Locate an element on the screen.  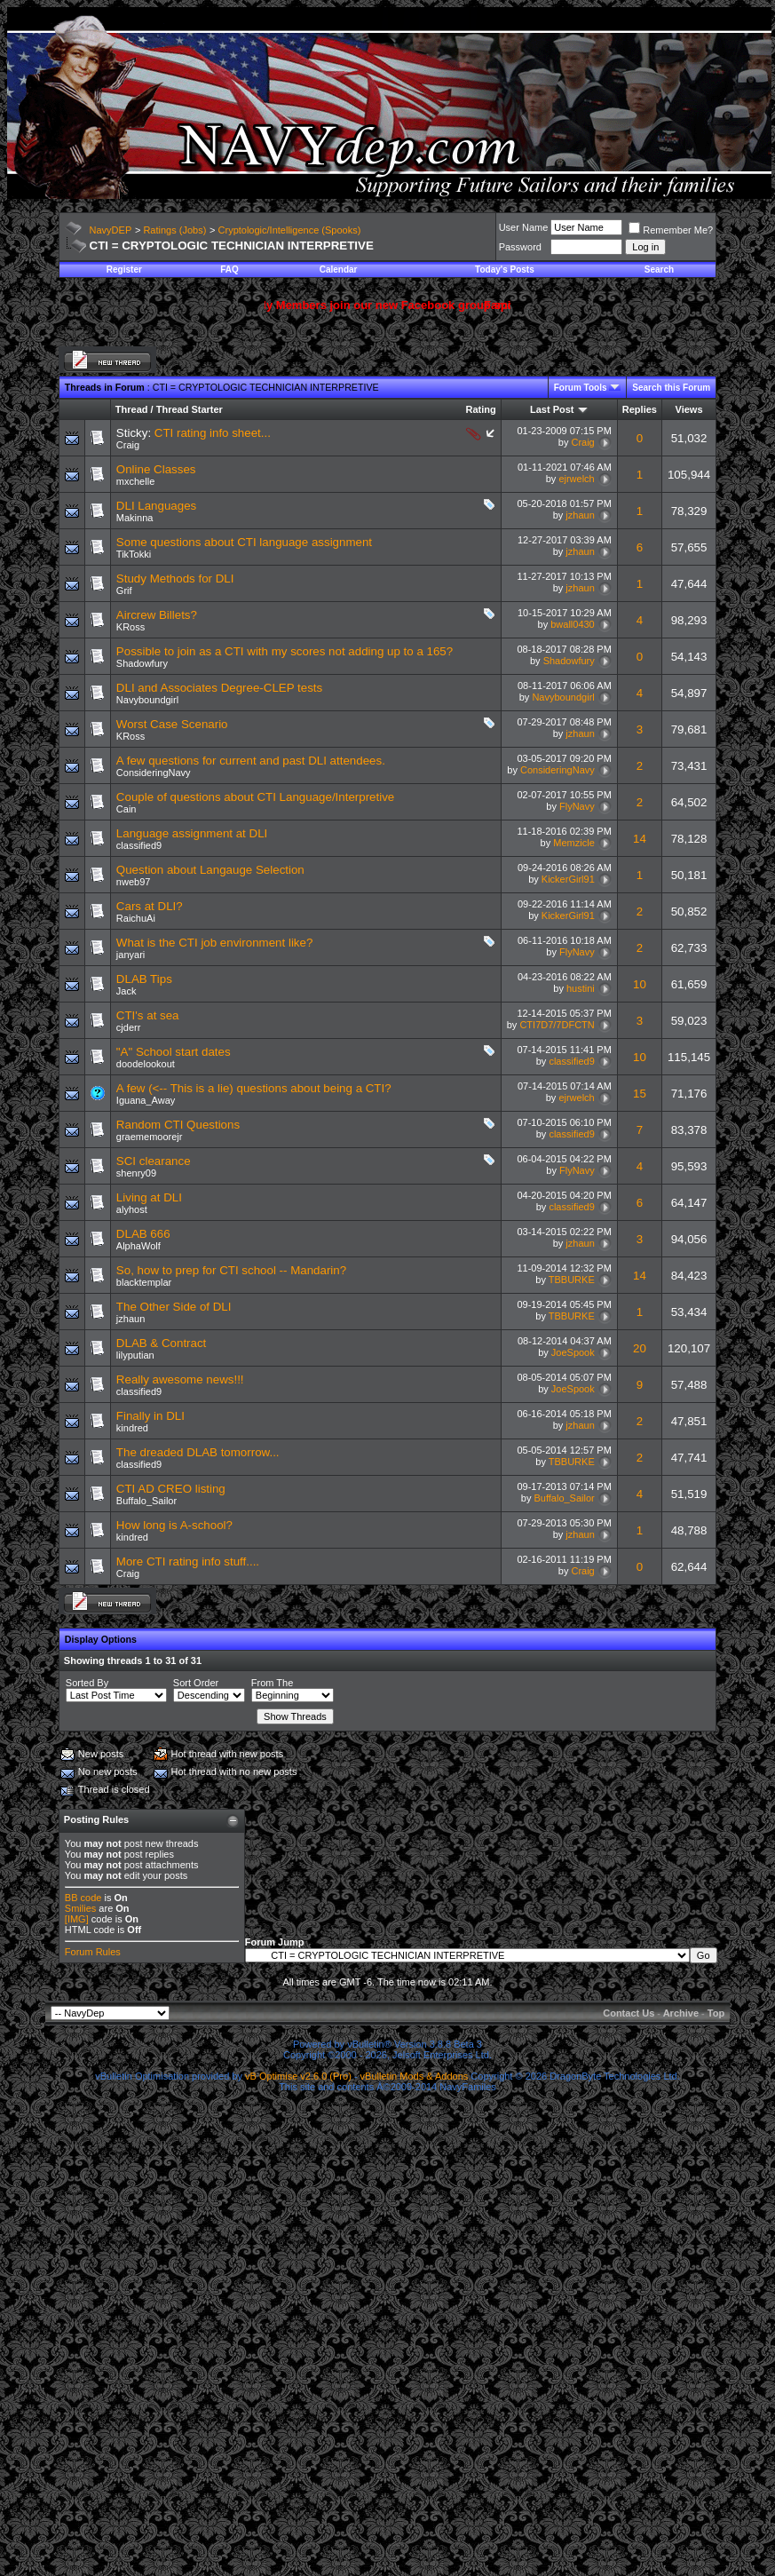
TikTokki is located at coordinates (133, 554).